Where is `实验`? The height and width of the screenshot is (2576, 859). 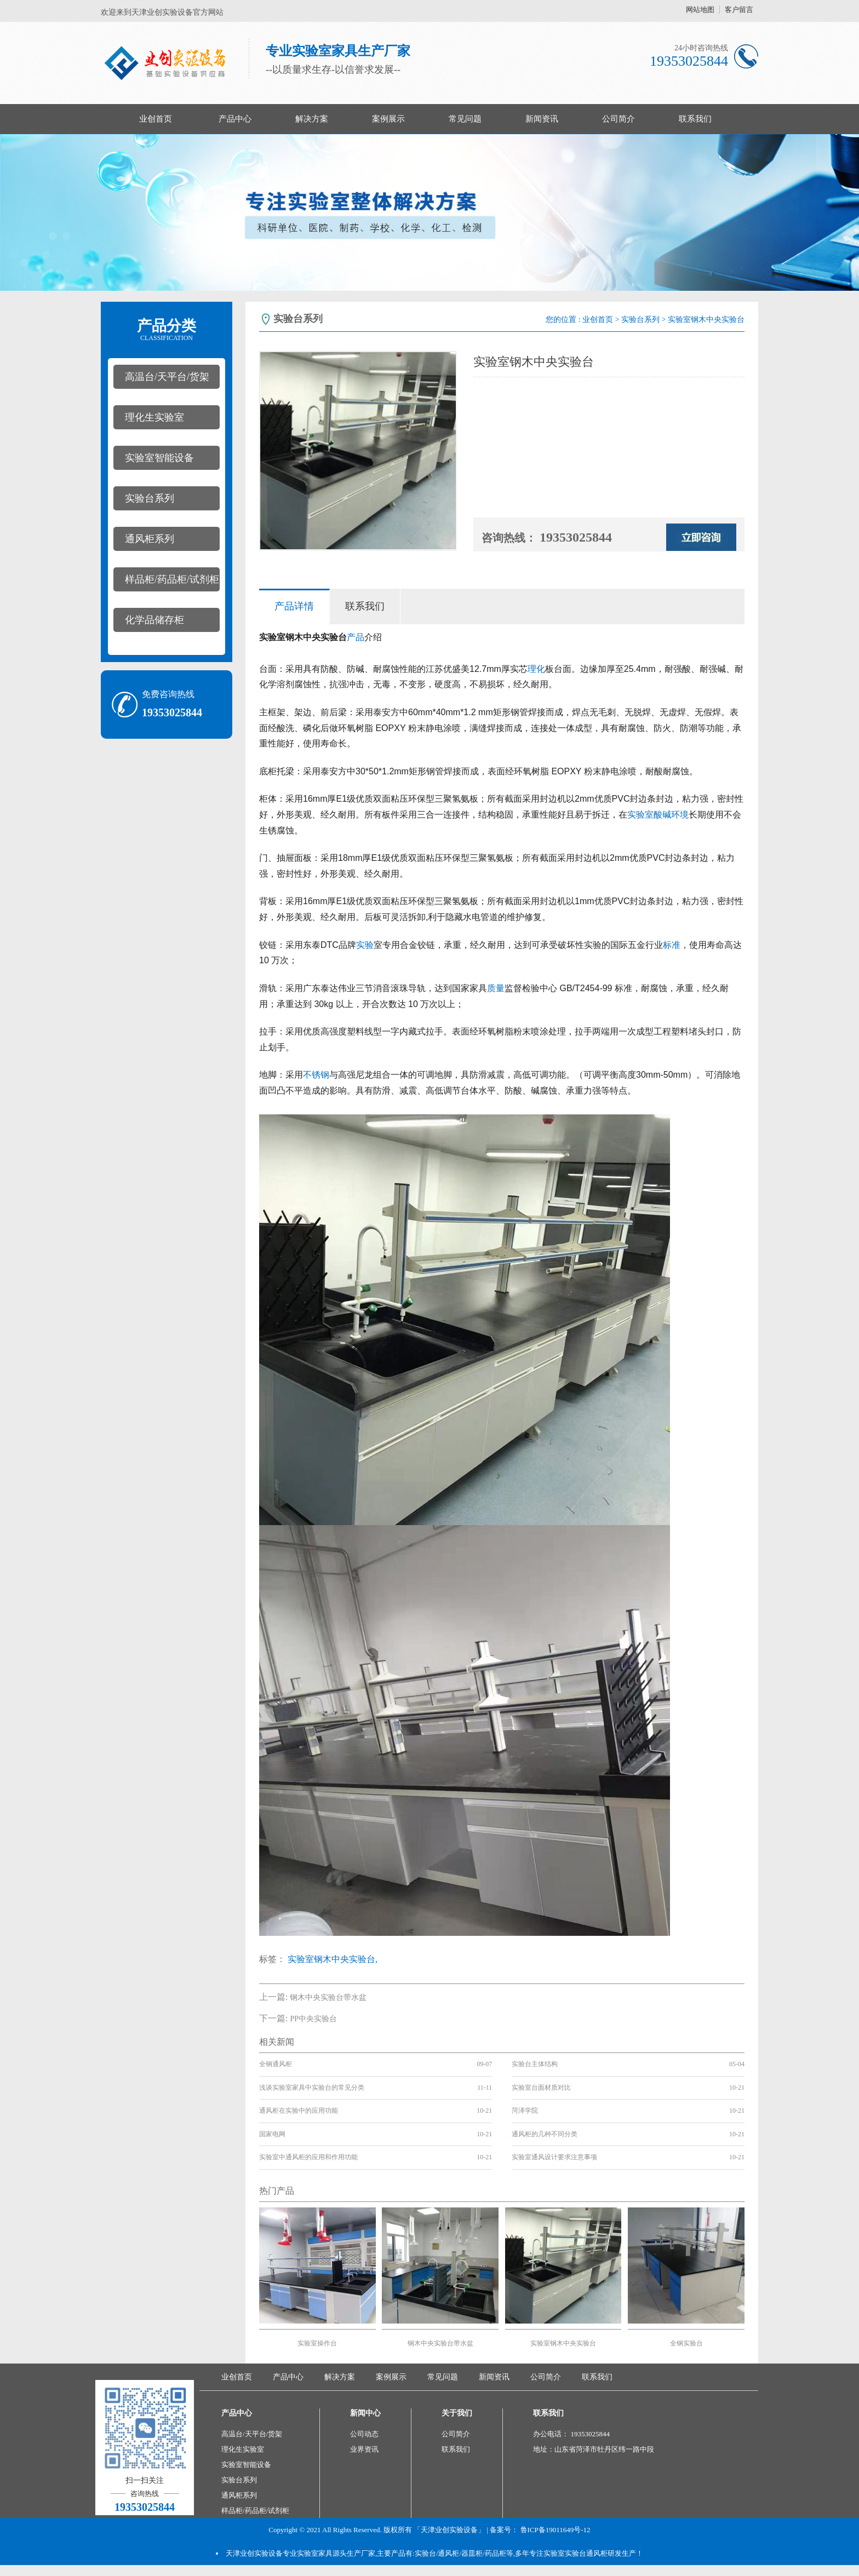
实验 is located at coordinates (365, 945).